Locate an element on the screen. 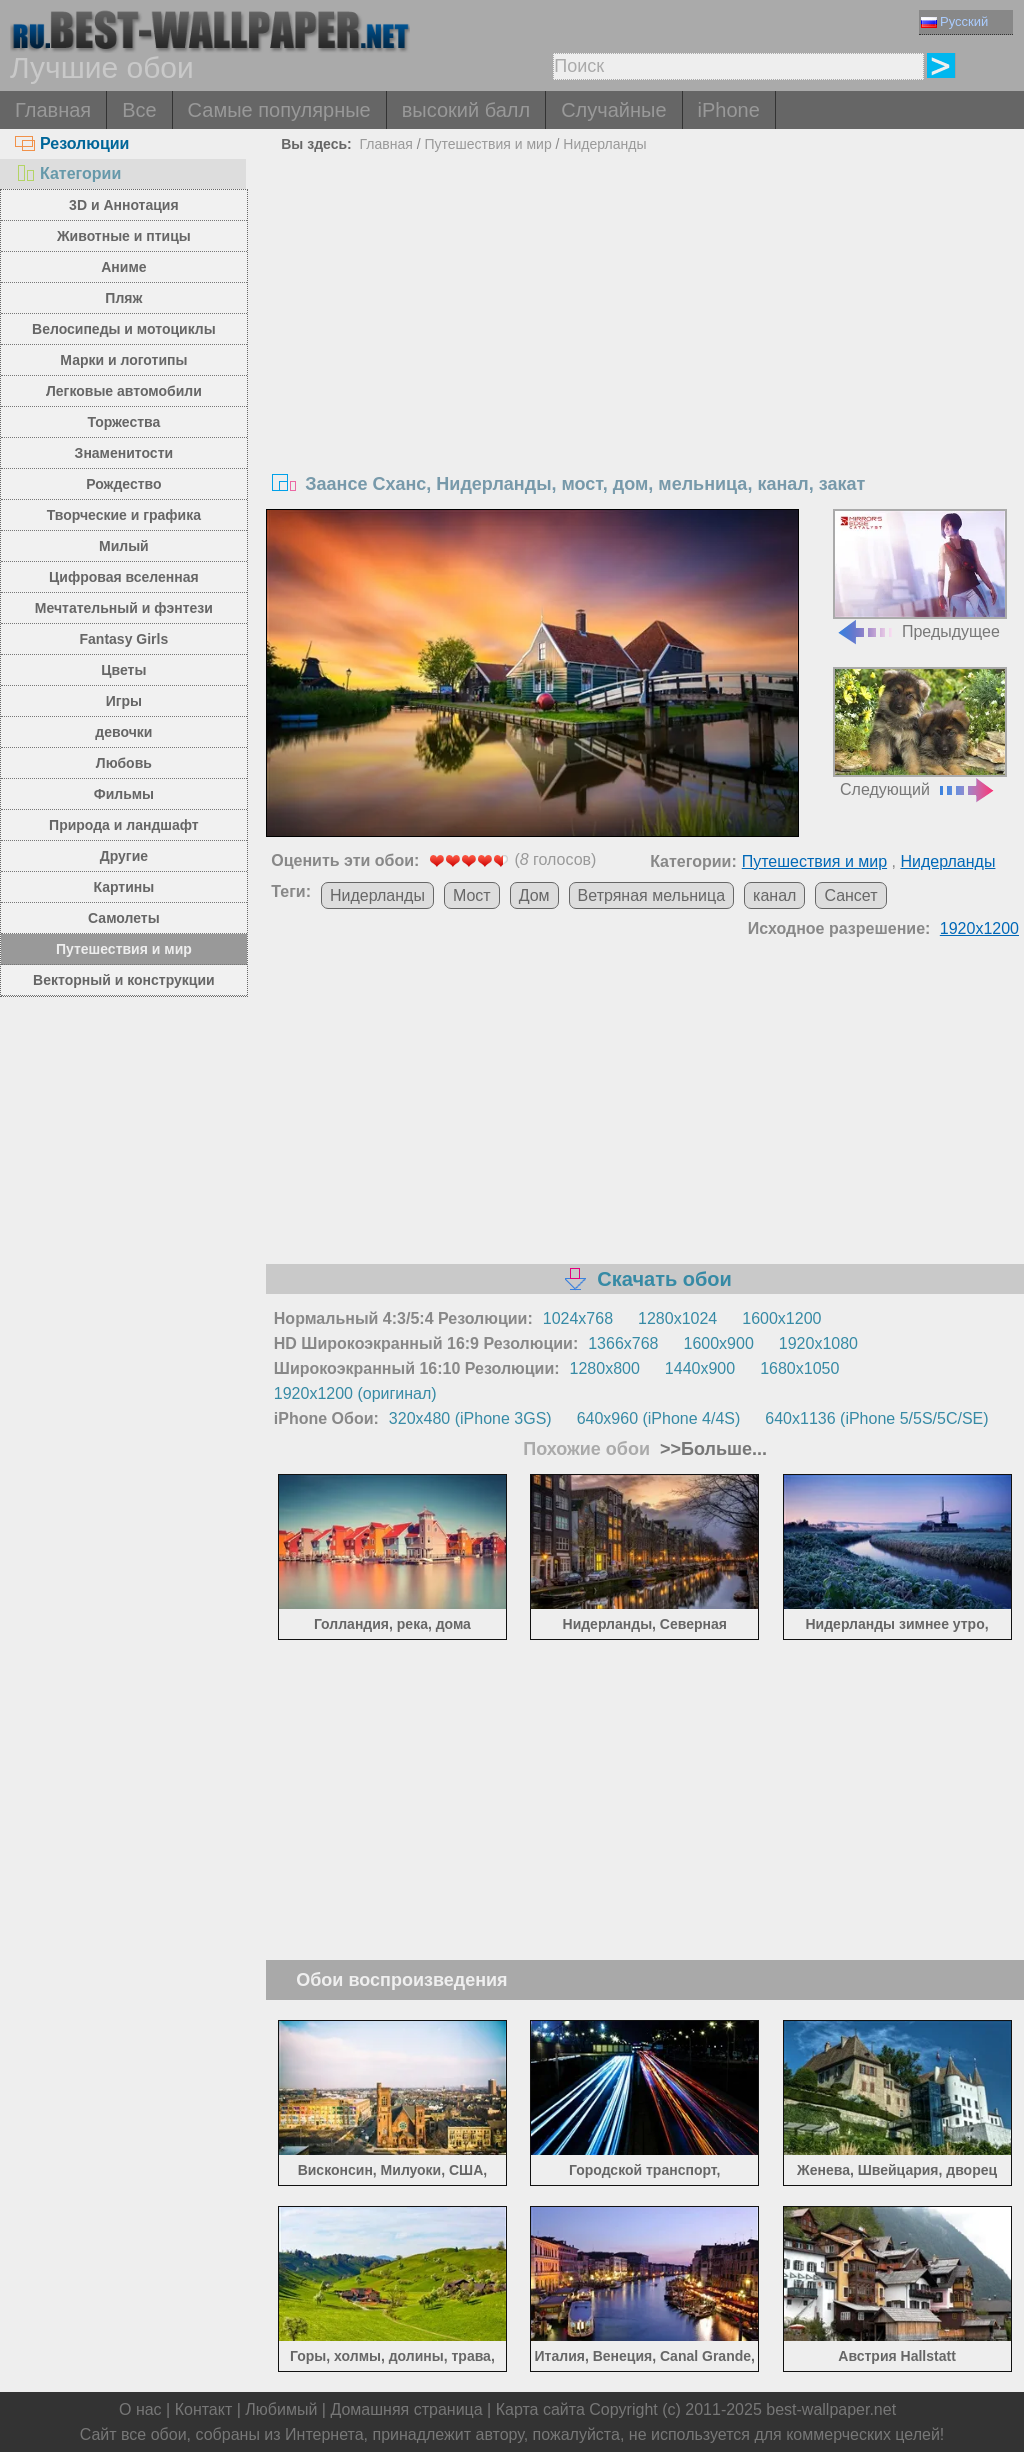  Картины is located at coordinates (124, 887).